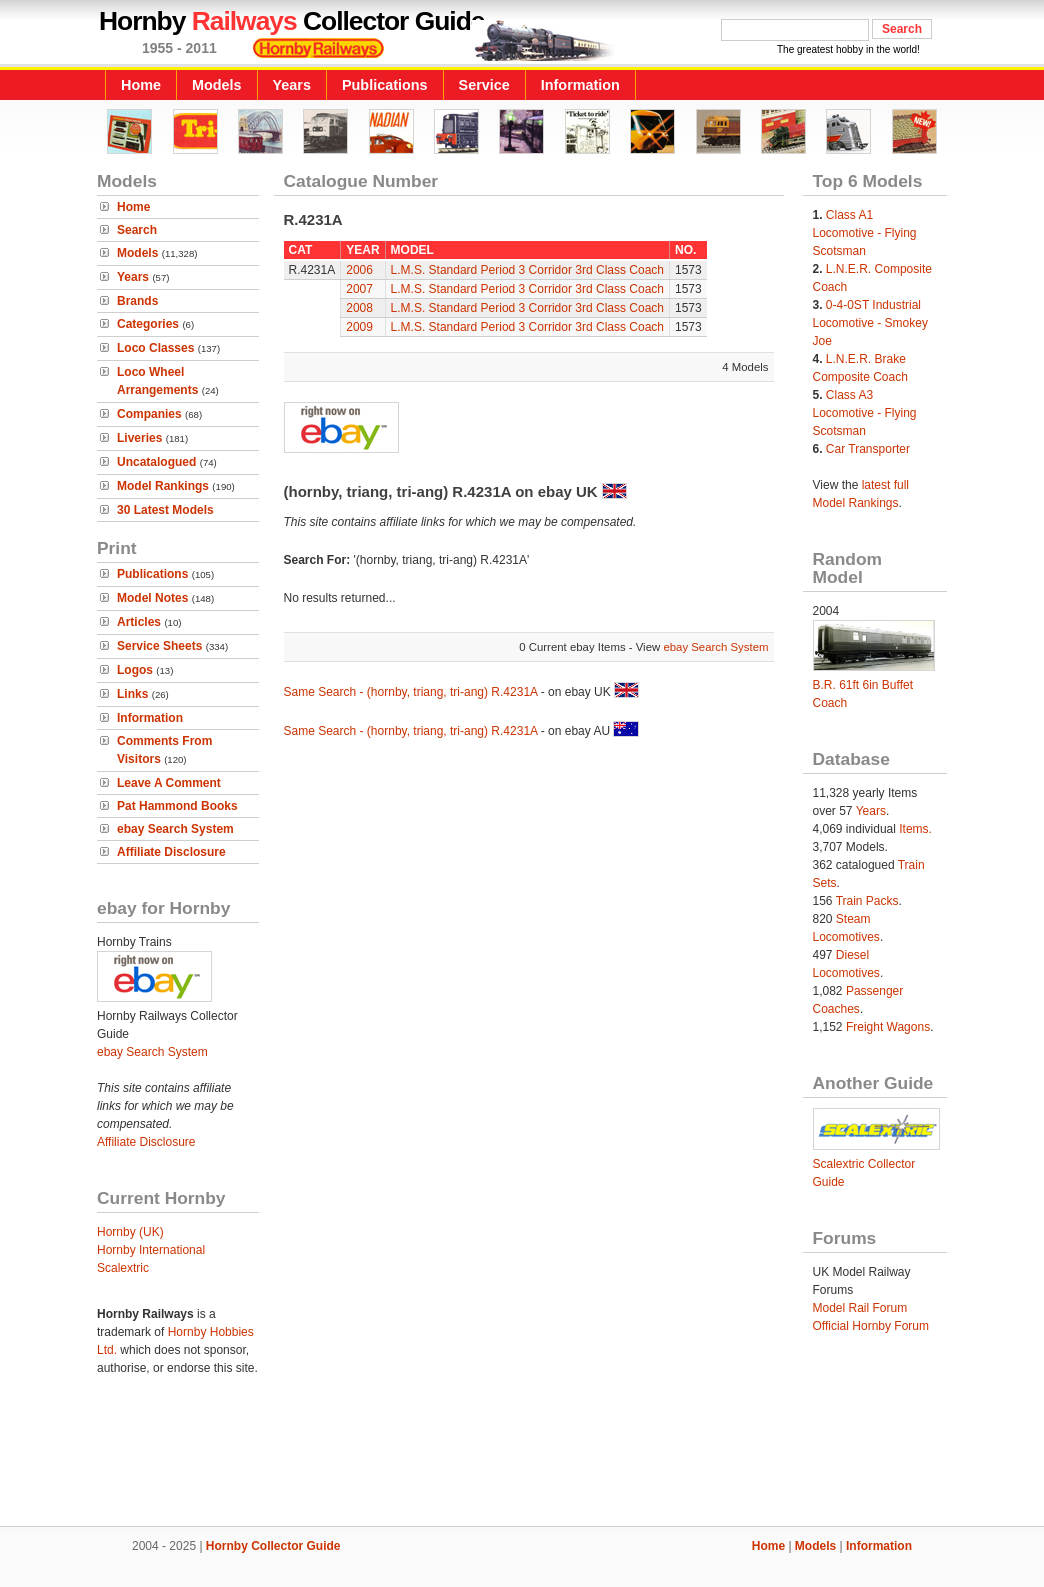 Image resolution: width=1044 pixels, height=1587 pixels. Describe the element at coordinates (359, 308) in the screenshot. I see `2008` at that location.